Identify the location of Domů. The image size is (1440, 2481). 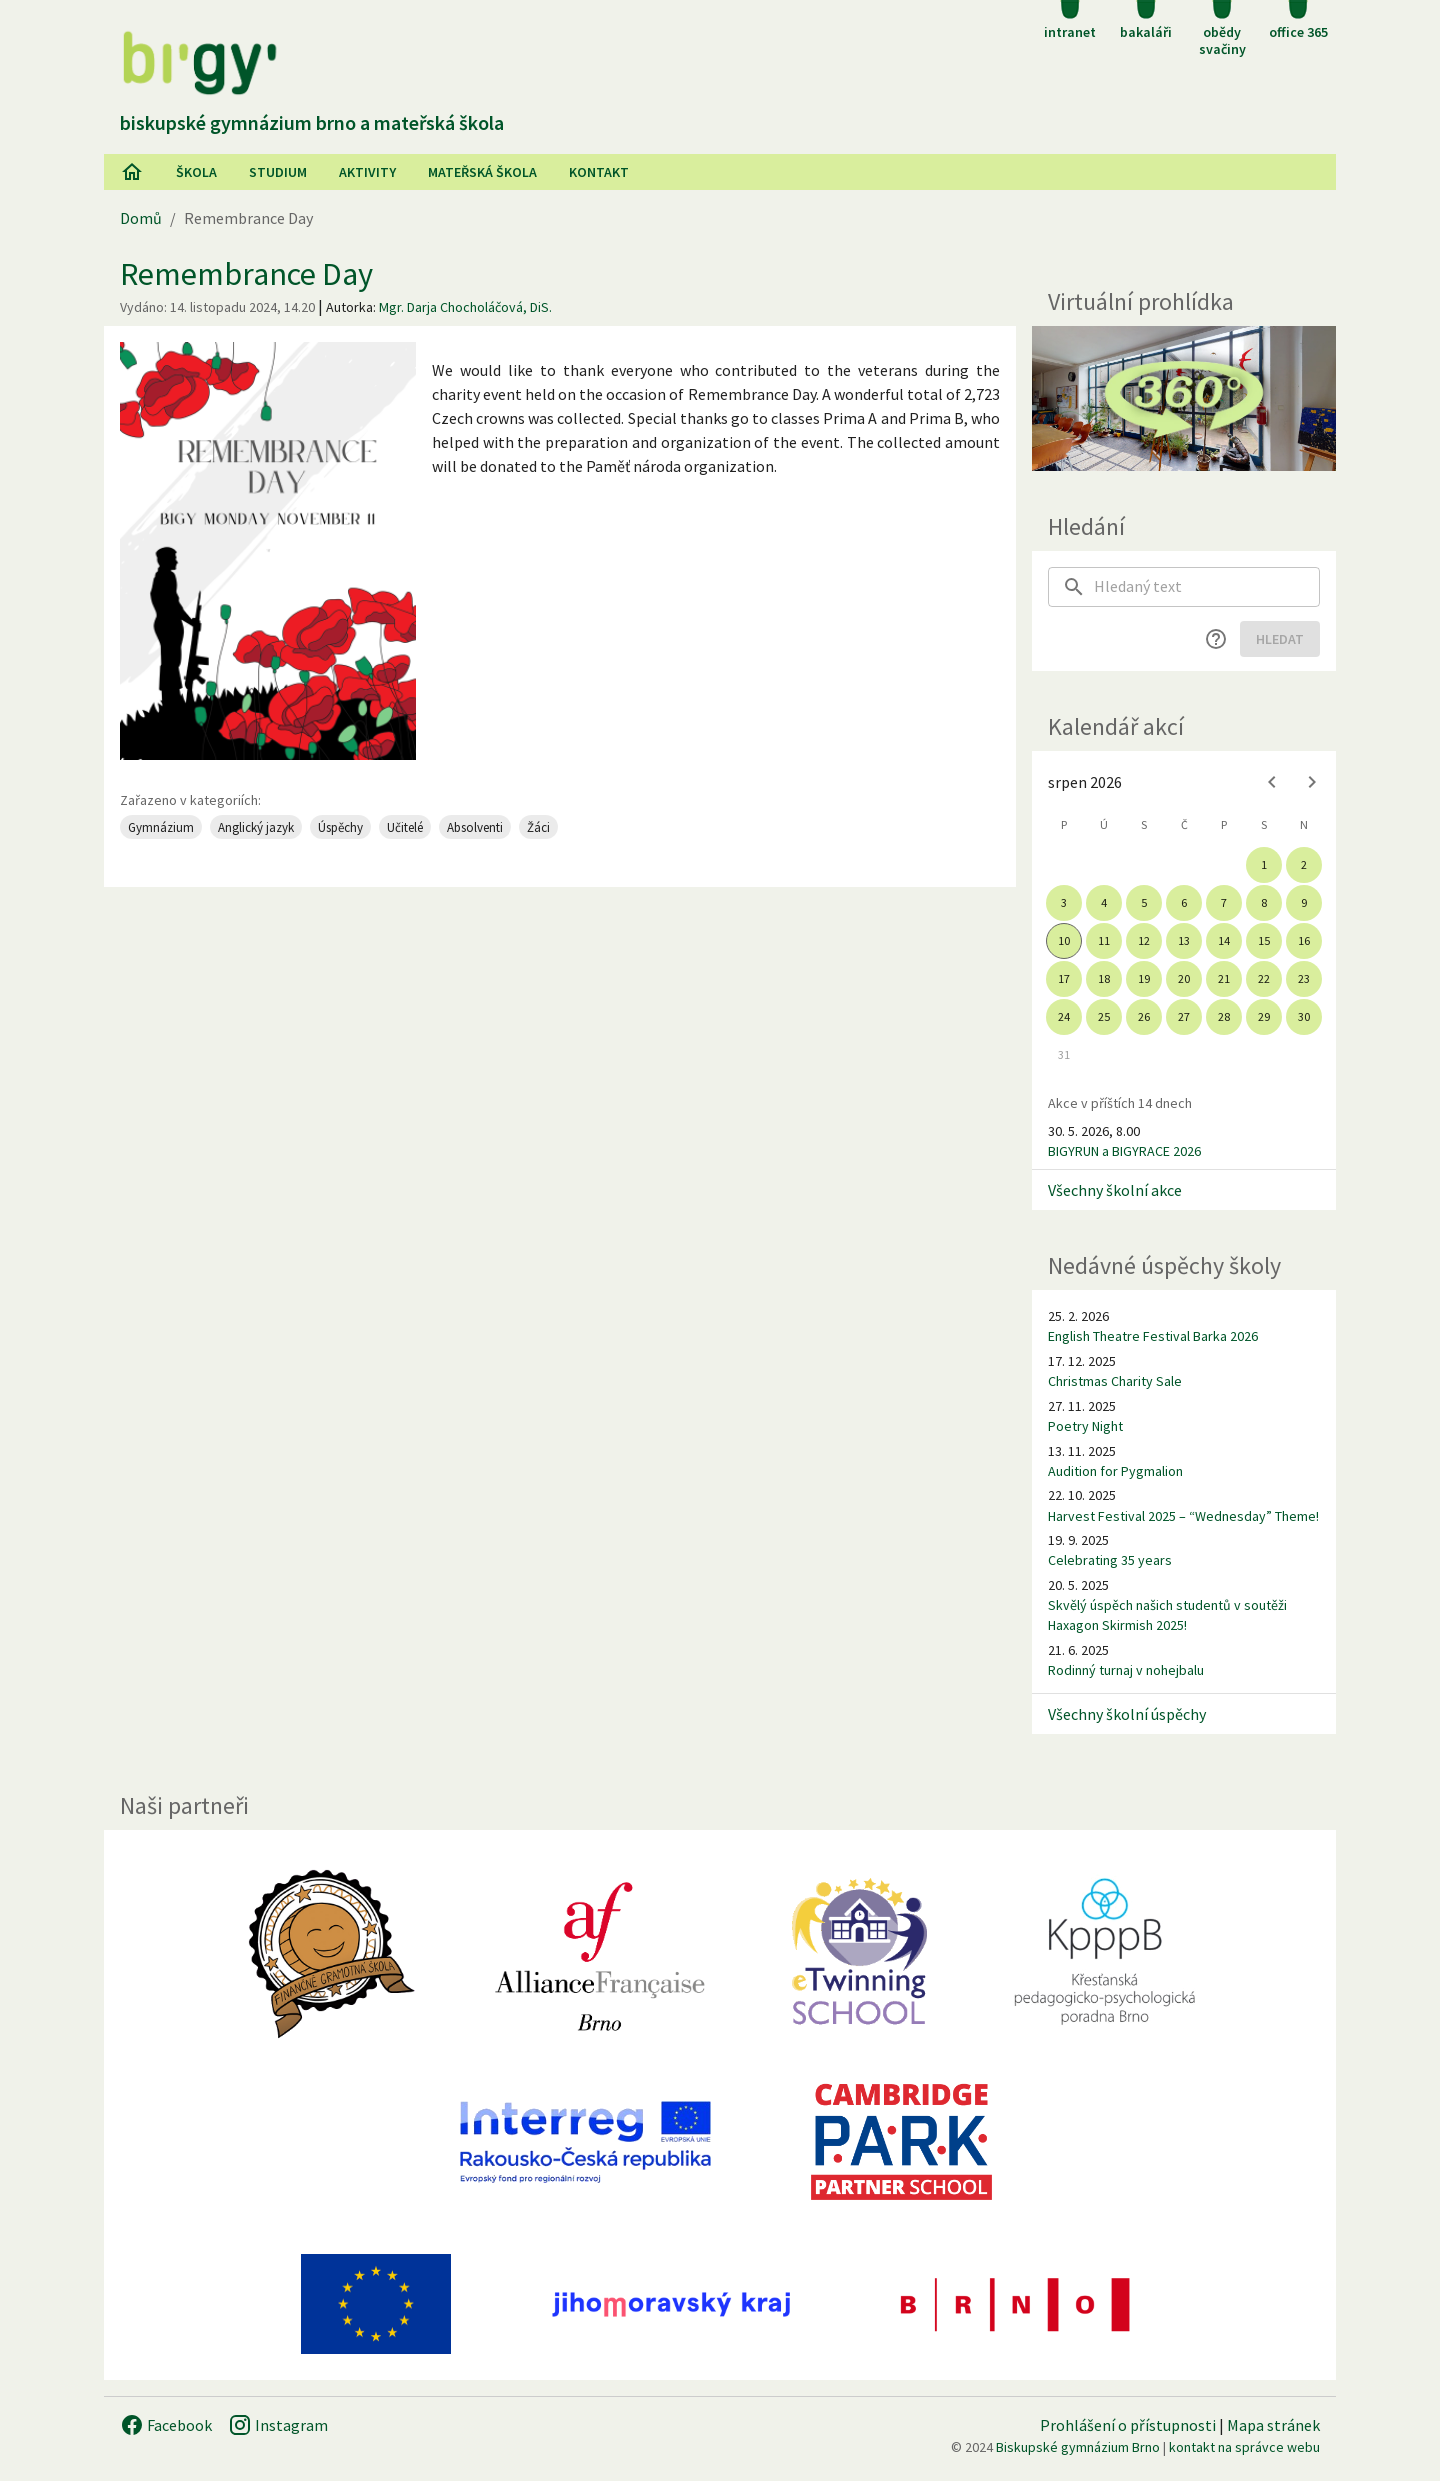
(141, 218).